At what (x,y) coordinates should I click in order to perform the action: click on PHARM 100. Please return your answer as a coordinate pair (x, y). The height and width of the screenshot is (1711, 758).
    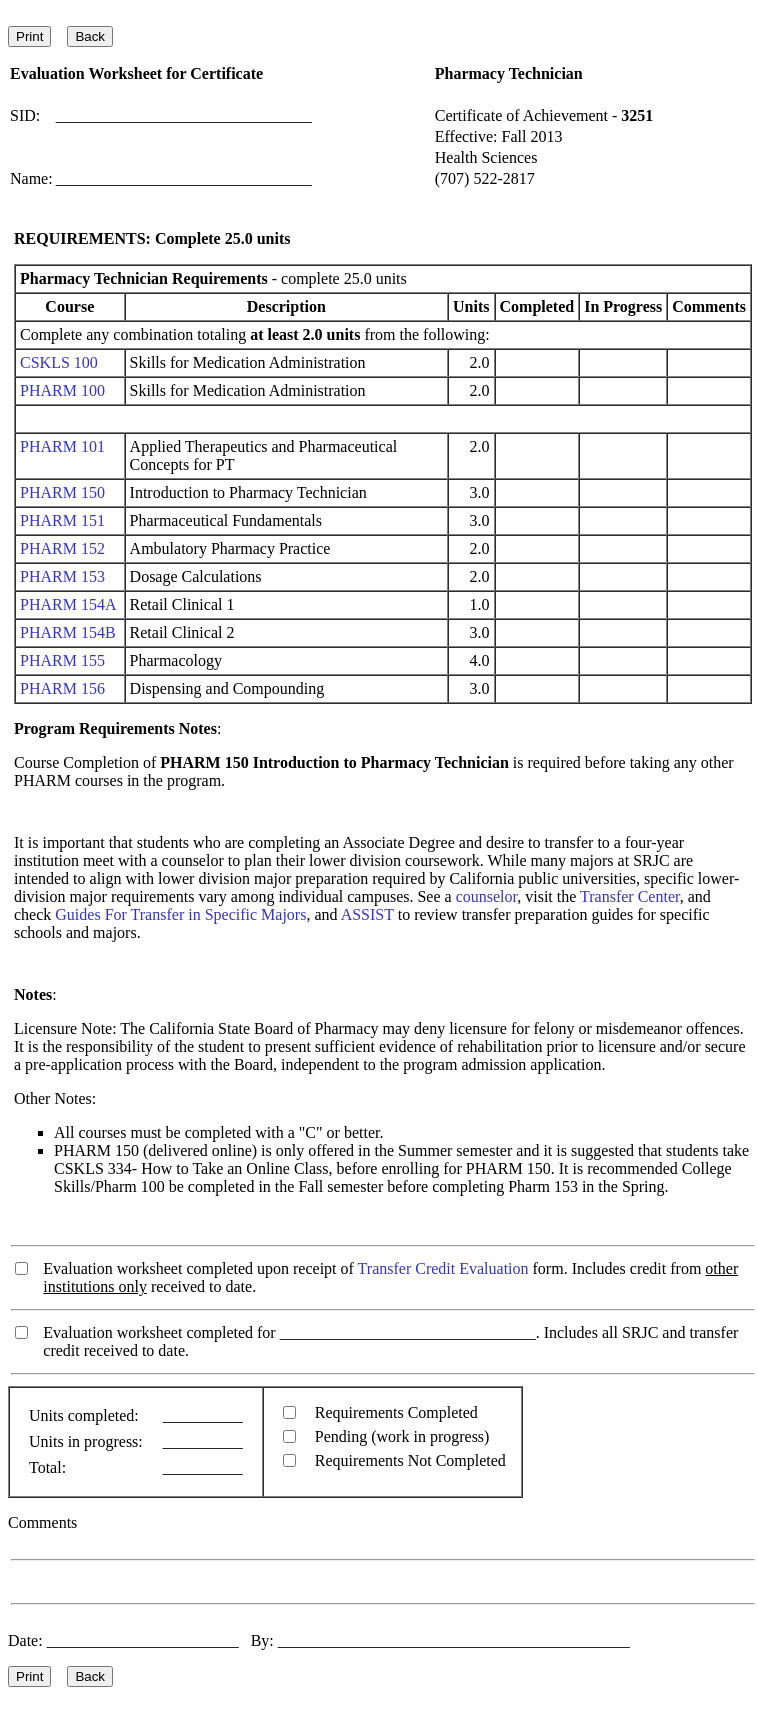
    Looking at the image, I should click on (62, 390).